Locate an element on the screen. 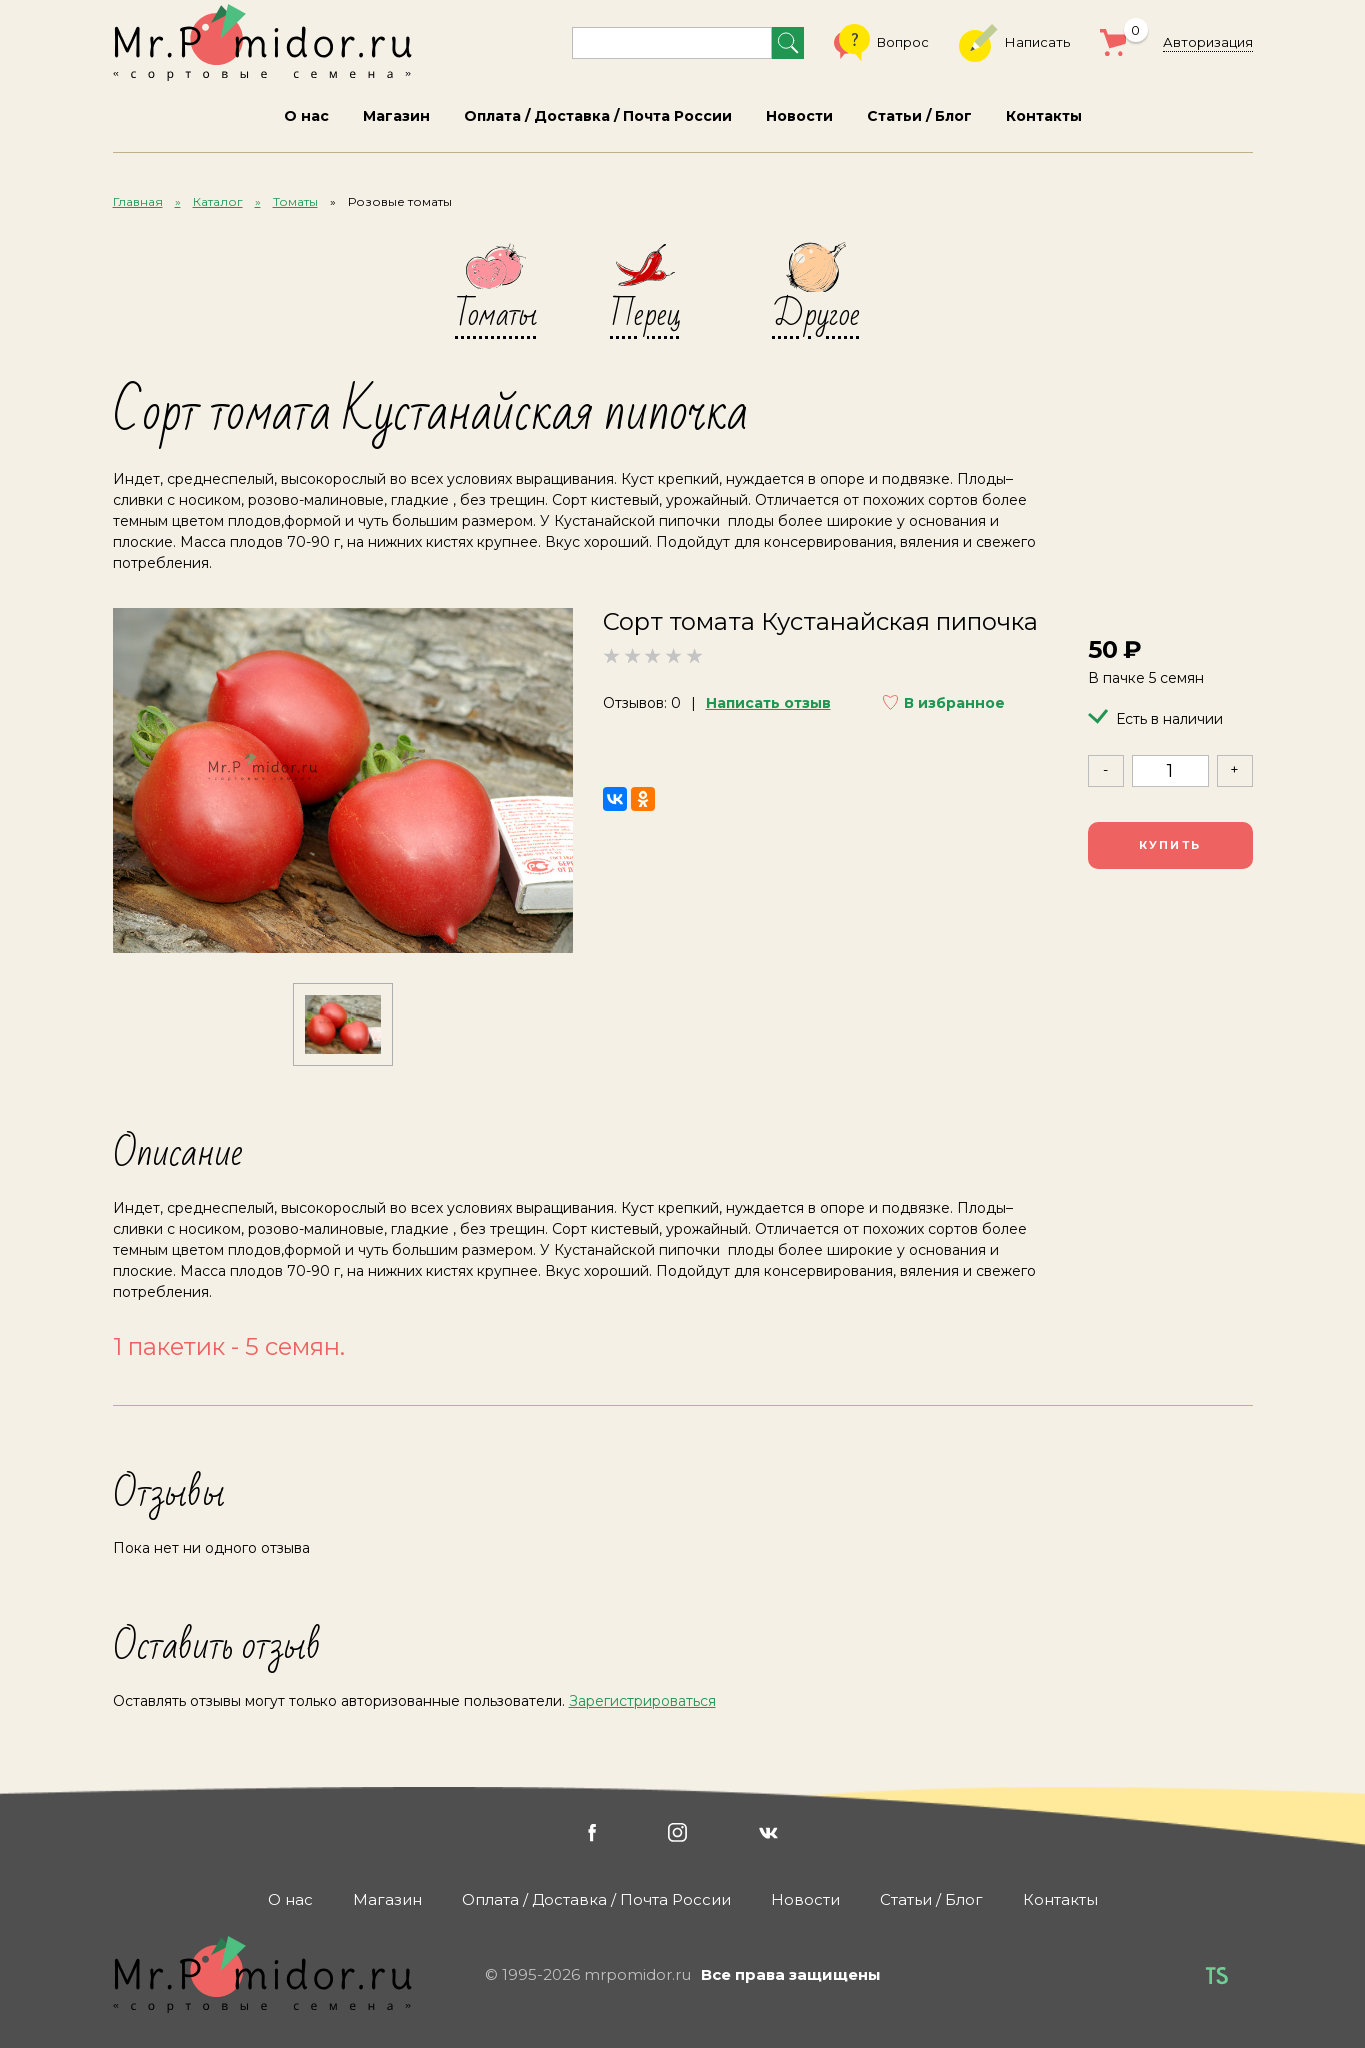  Авторизация is located at coordinates (1208, 42).